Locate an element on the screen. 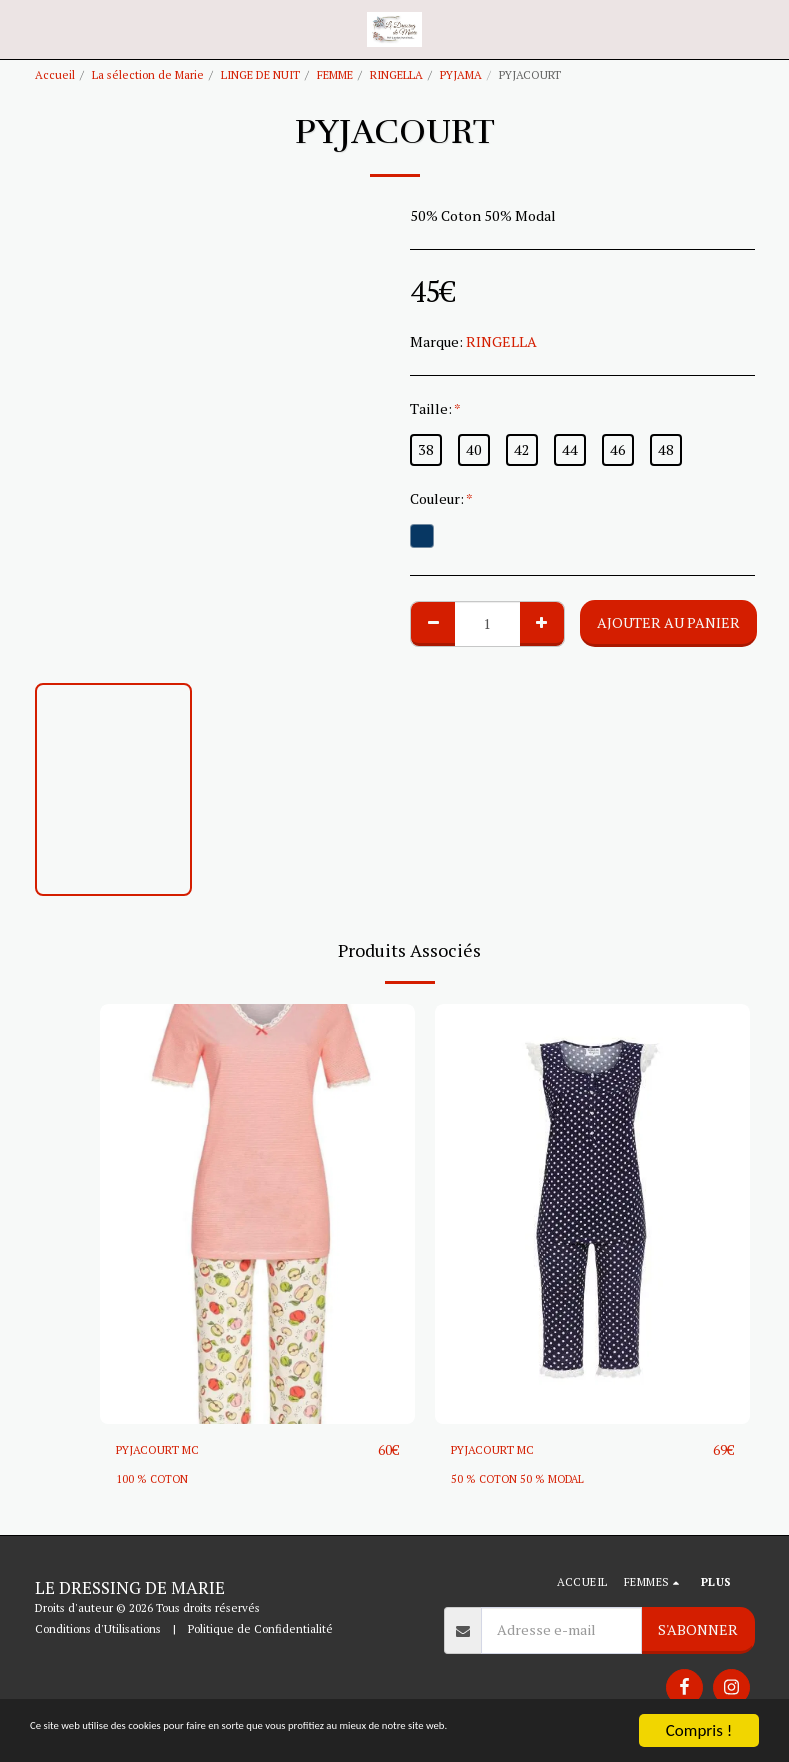 Image resolution: width=789 pixels, height=1762 pixels. La sélection de Marie is located at coordinates (148, 74).